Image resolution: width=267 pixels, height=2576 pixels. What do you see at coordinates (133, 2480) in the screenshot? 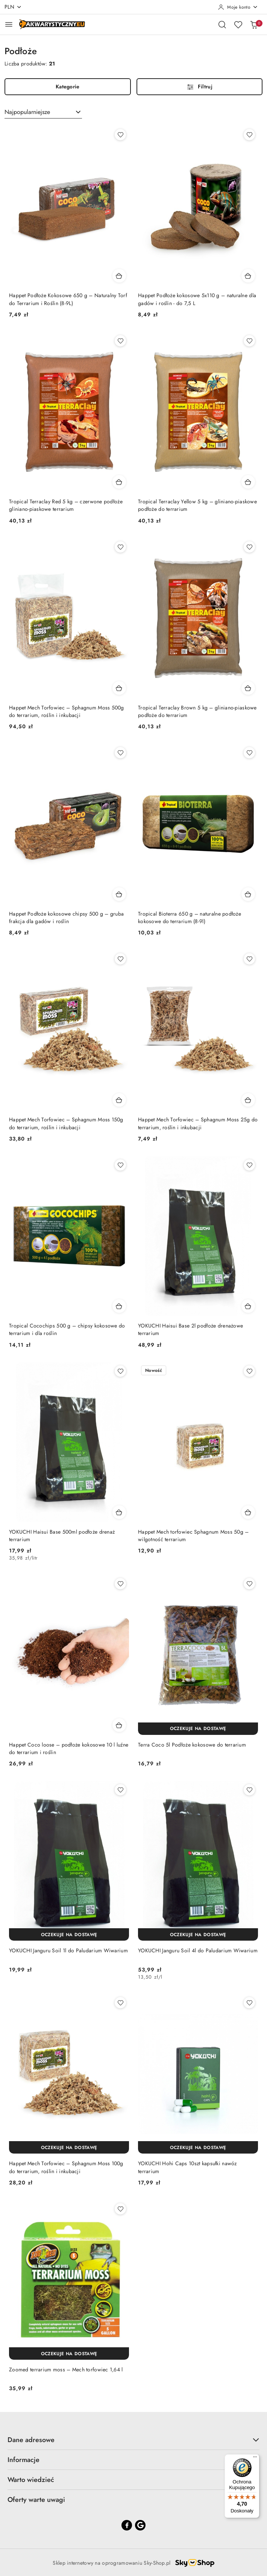
I see `Warto wiedzieć [button]` at bounding box center [133, 2480].